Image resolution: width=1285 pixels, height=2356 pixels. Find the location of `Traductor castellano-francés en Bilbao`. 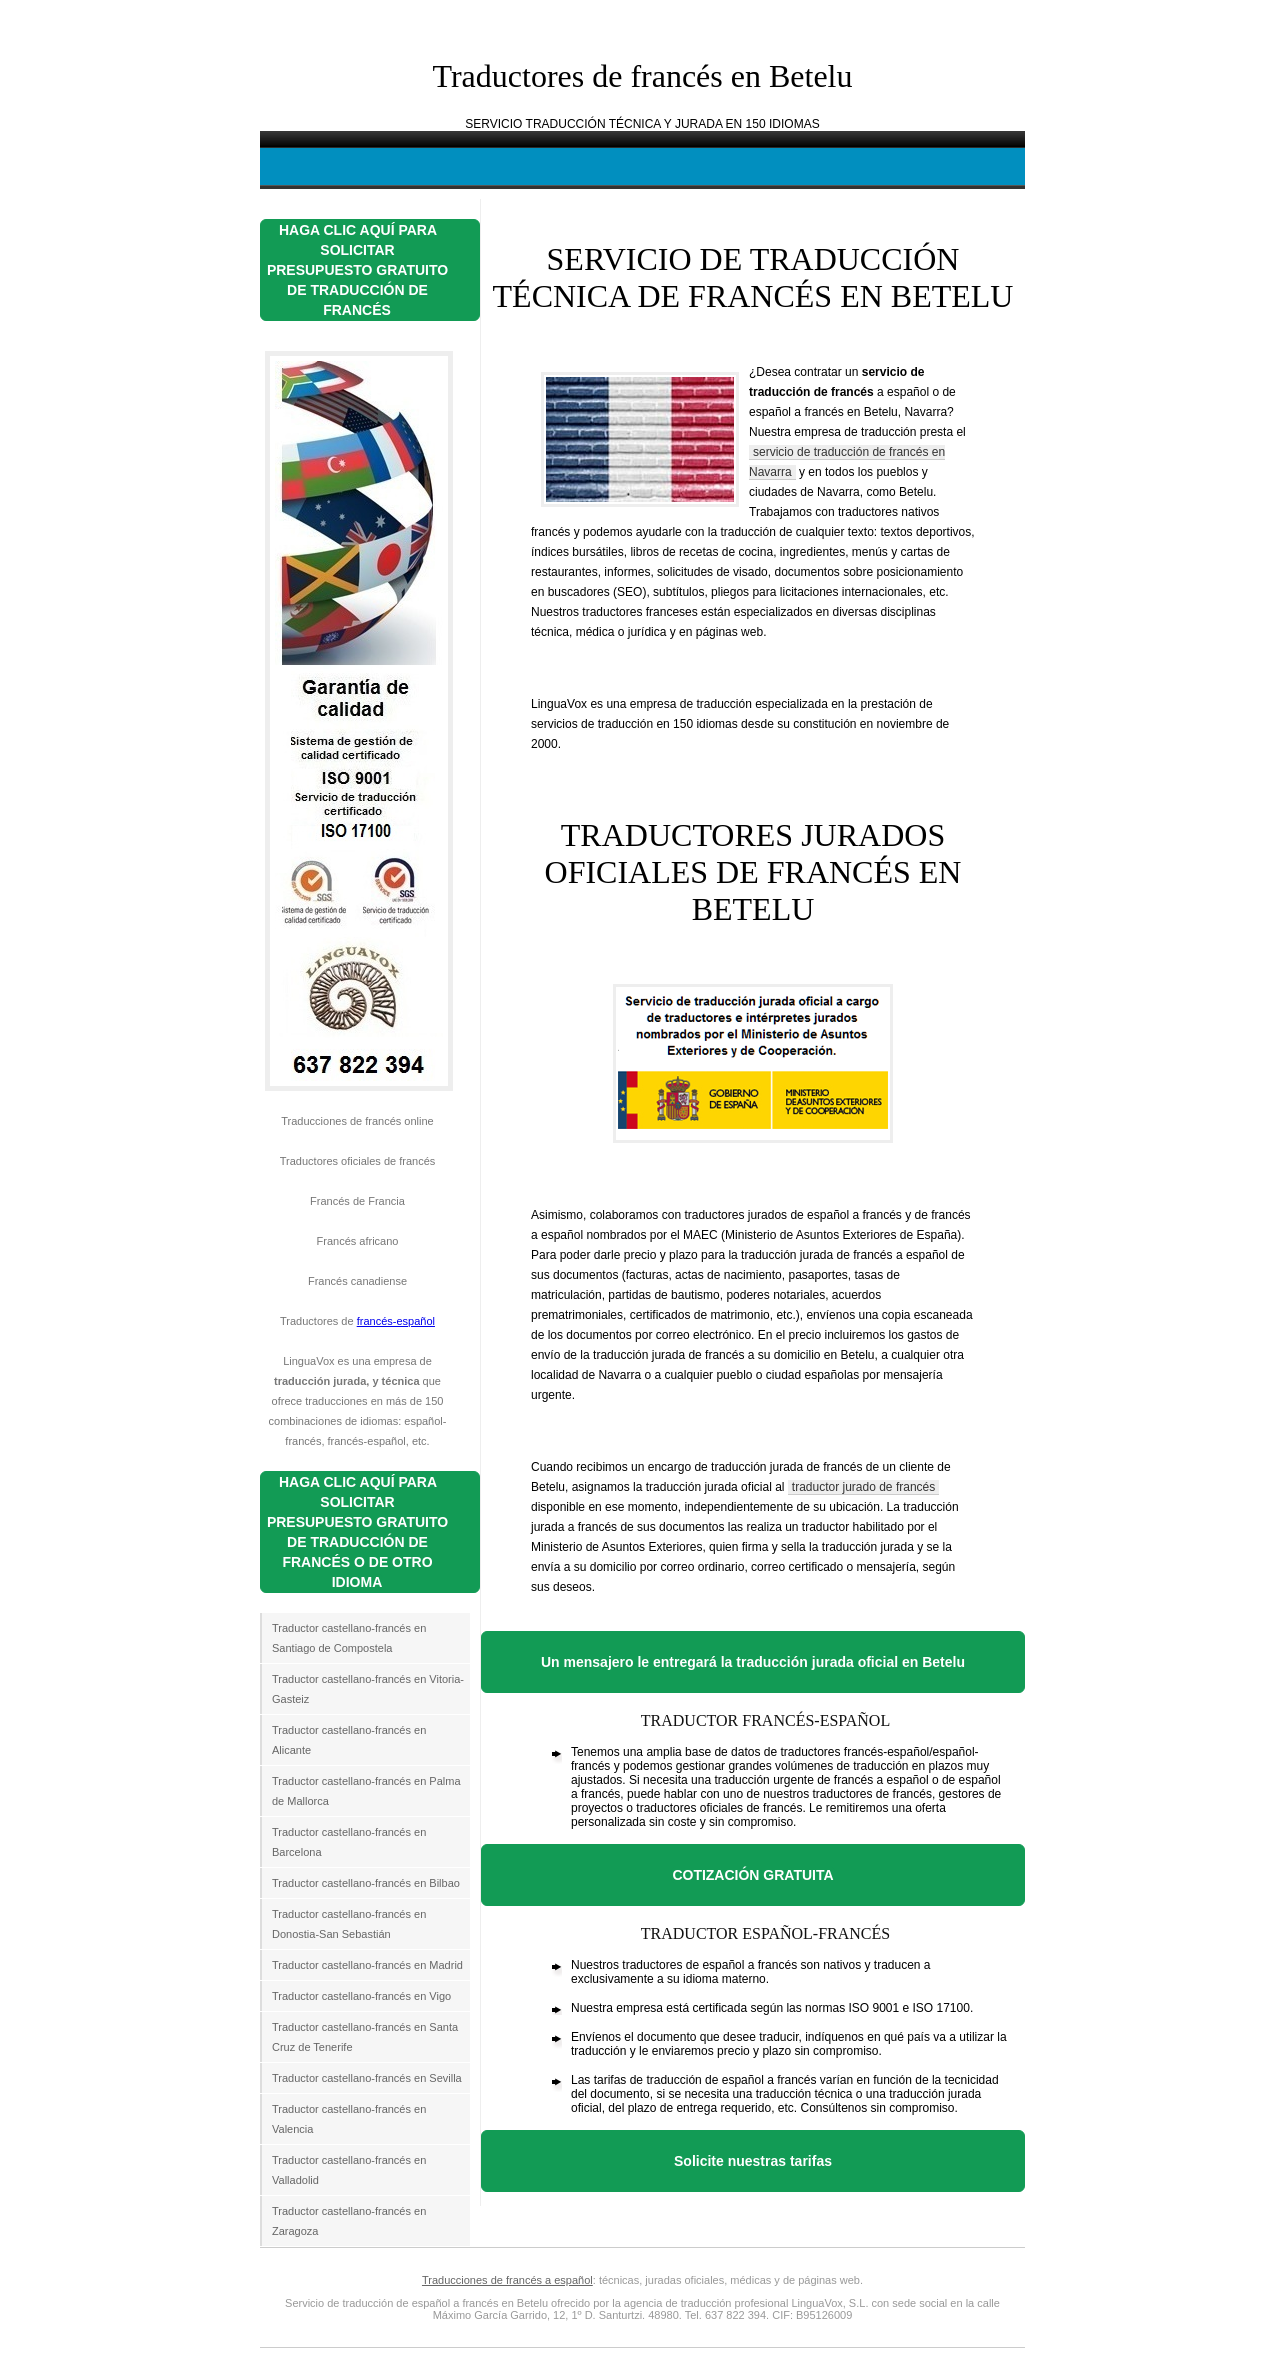

Traductor castellano-francés en Bilbao is located at coordinates (366, 1883).